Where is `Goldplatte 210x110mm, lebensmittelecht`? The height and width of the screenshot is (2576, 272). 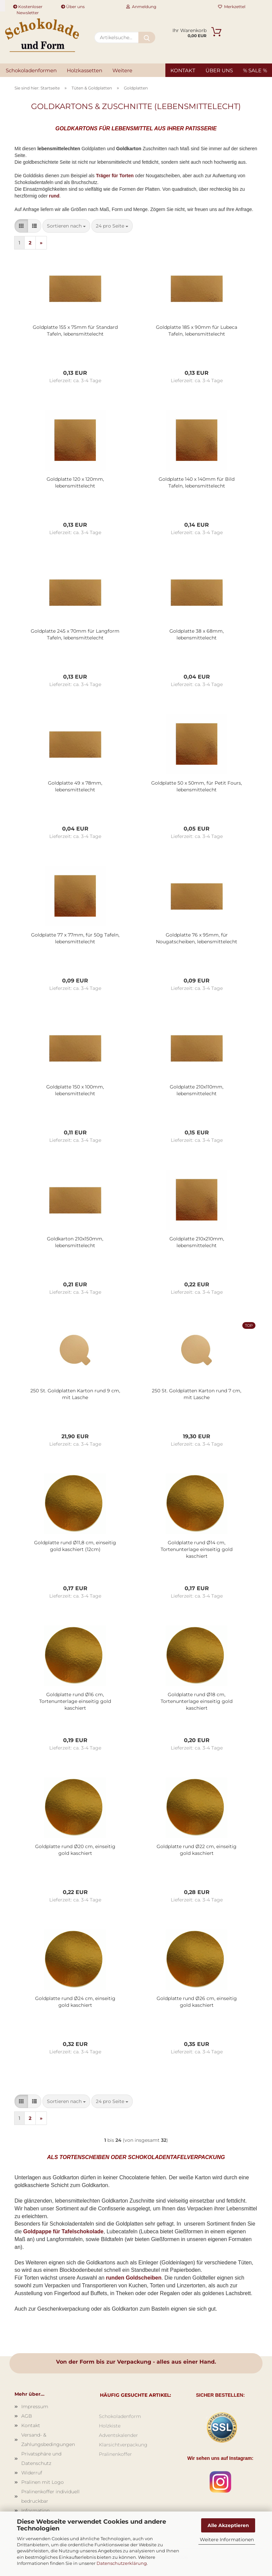 Goldplatte 210x110mm, lebensmittelecht is located at coordinates (196, 1090).